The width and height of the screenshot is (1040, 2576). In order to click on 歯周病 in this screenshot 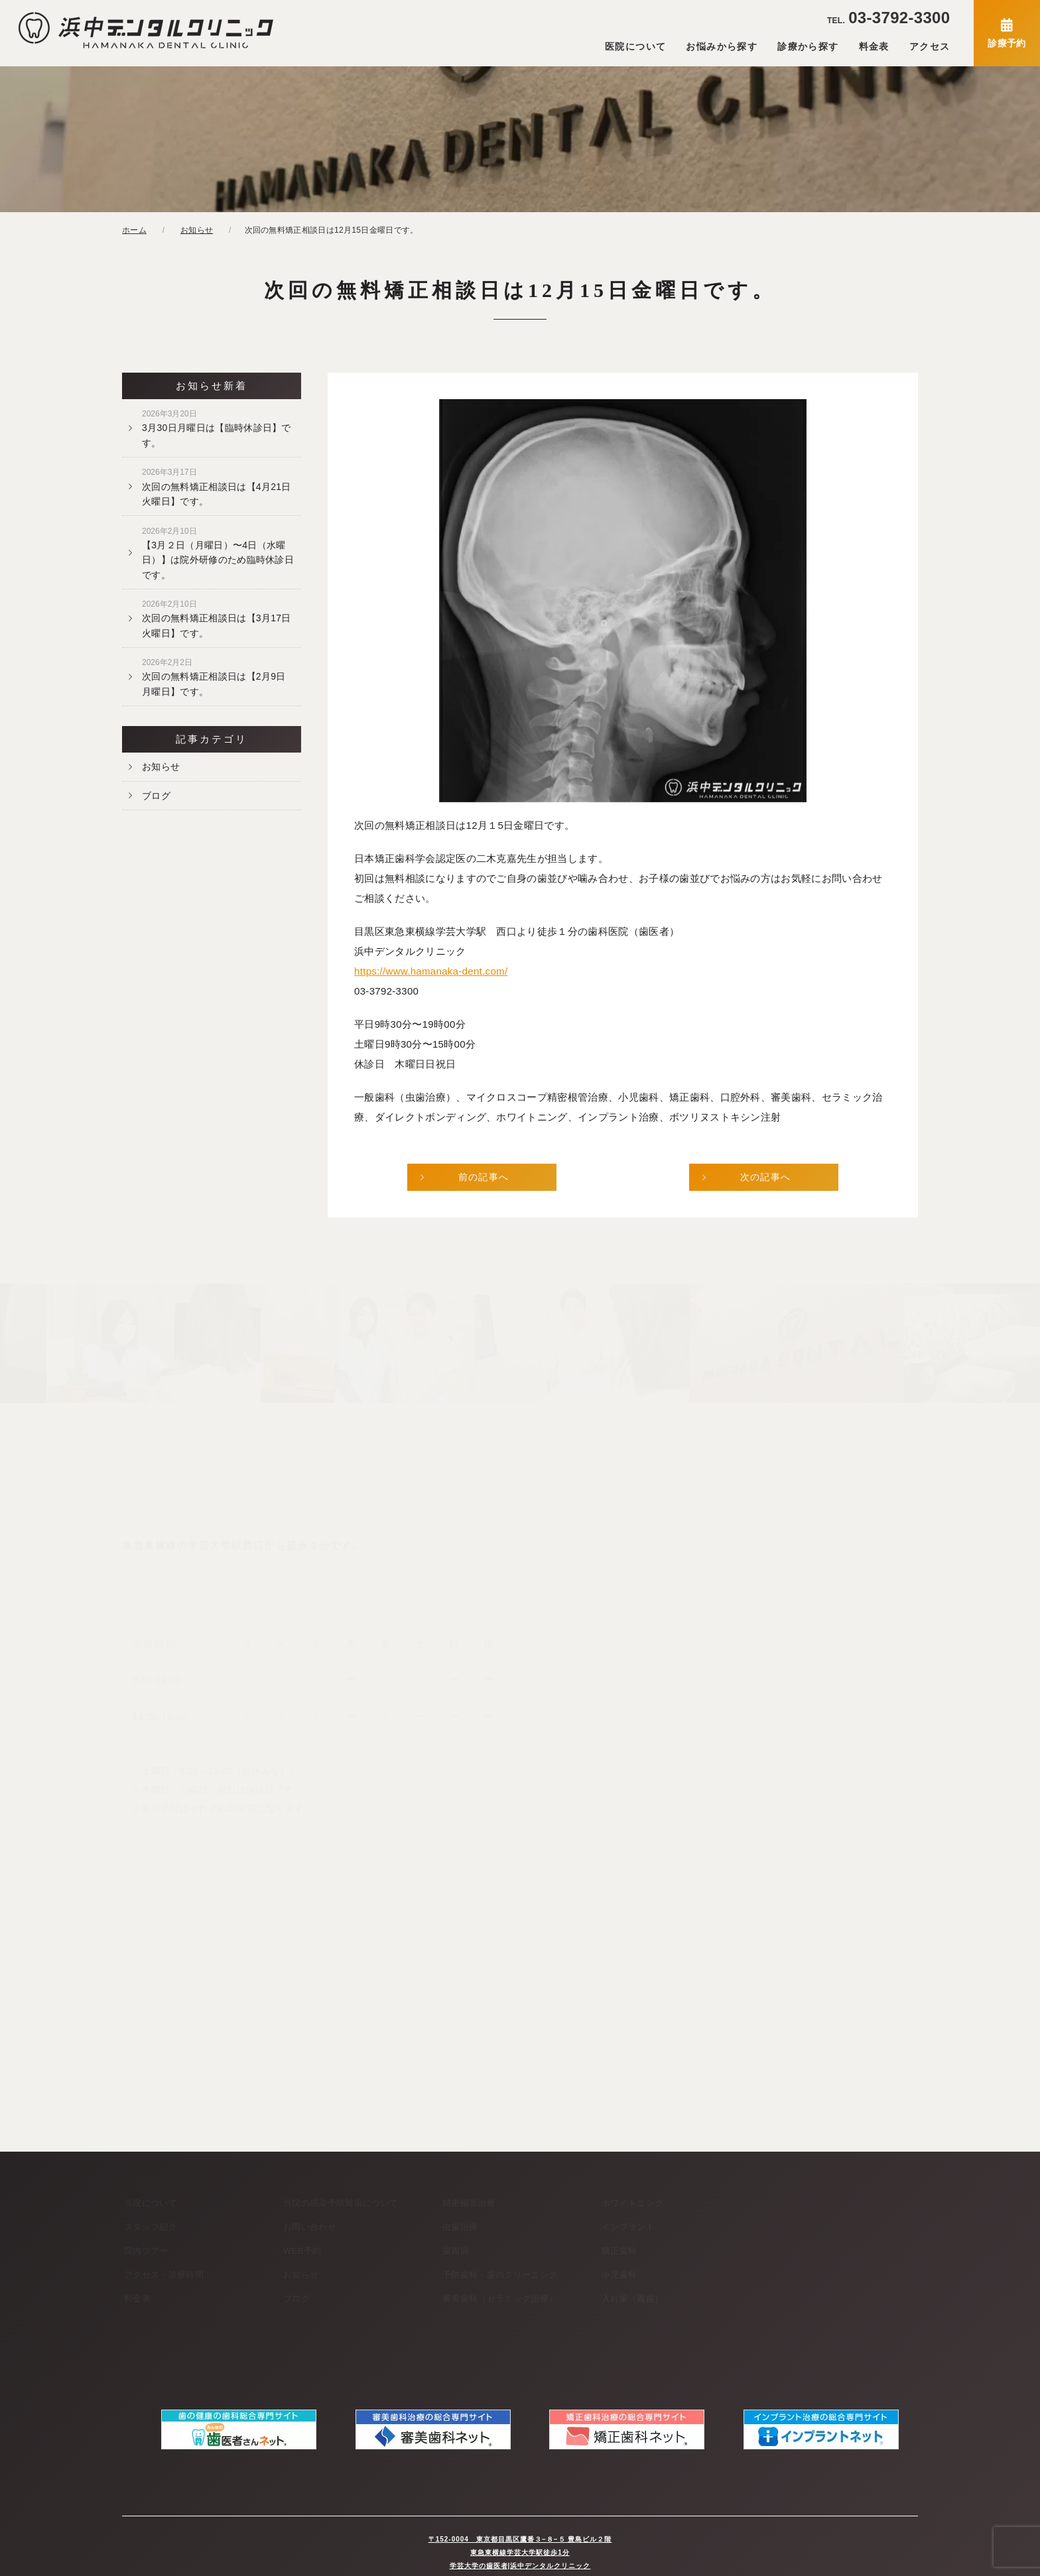, I will do `click(455, 2251)`.